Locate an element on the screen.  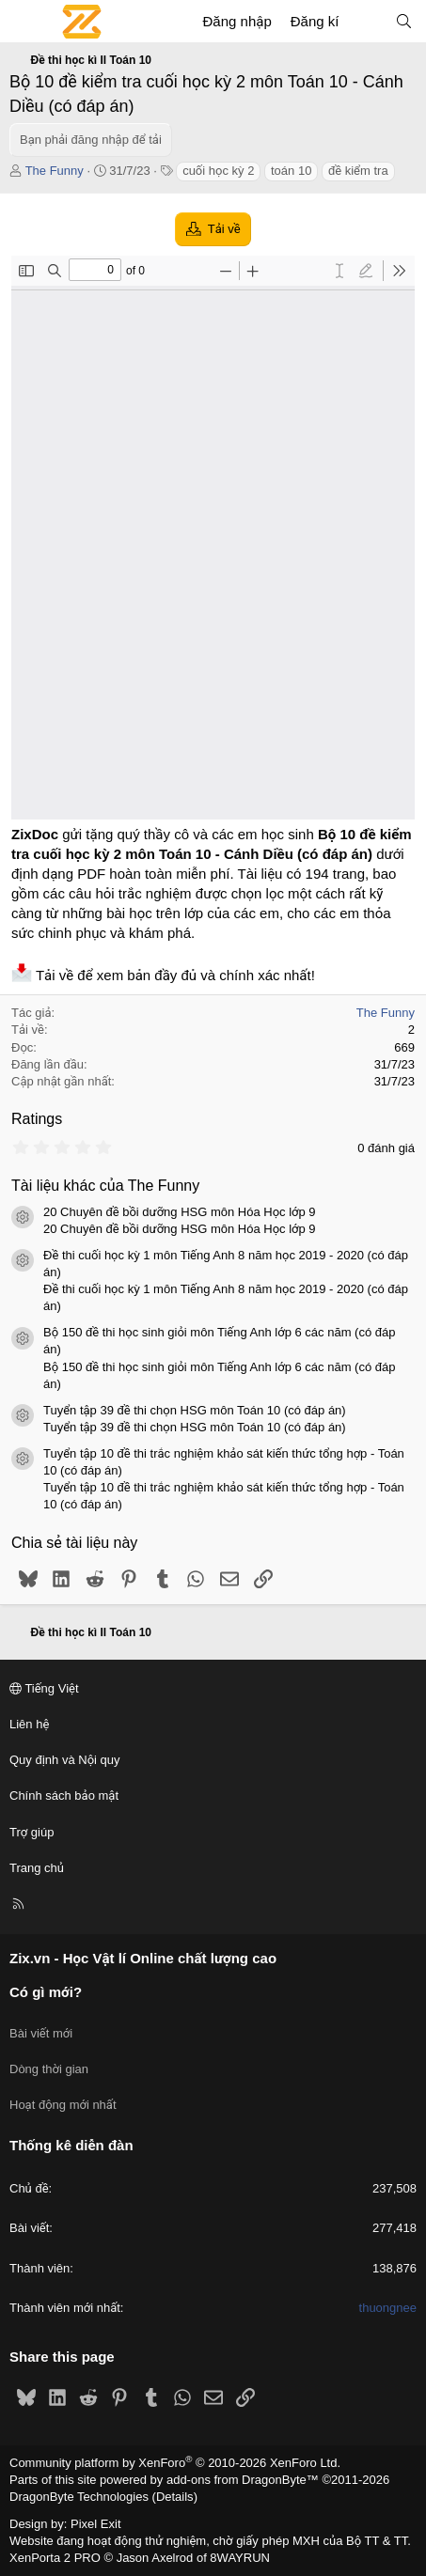
Tài liệu khác của The Funny is located at coordinates (105, 1186).